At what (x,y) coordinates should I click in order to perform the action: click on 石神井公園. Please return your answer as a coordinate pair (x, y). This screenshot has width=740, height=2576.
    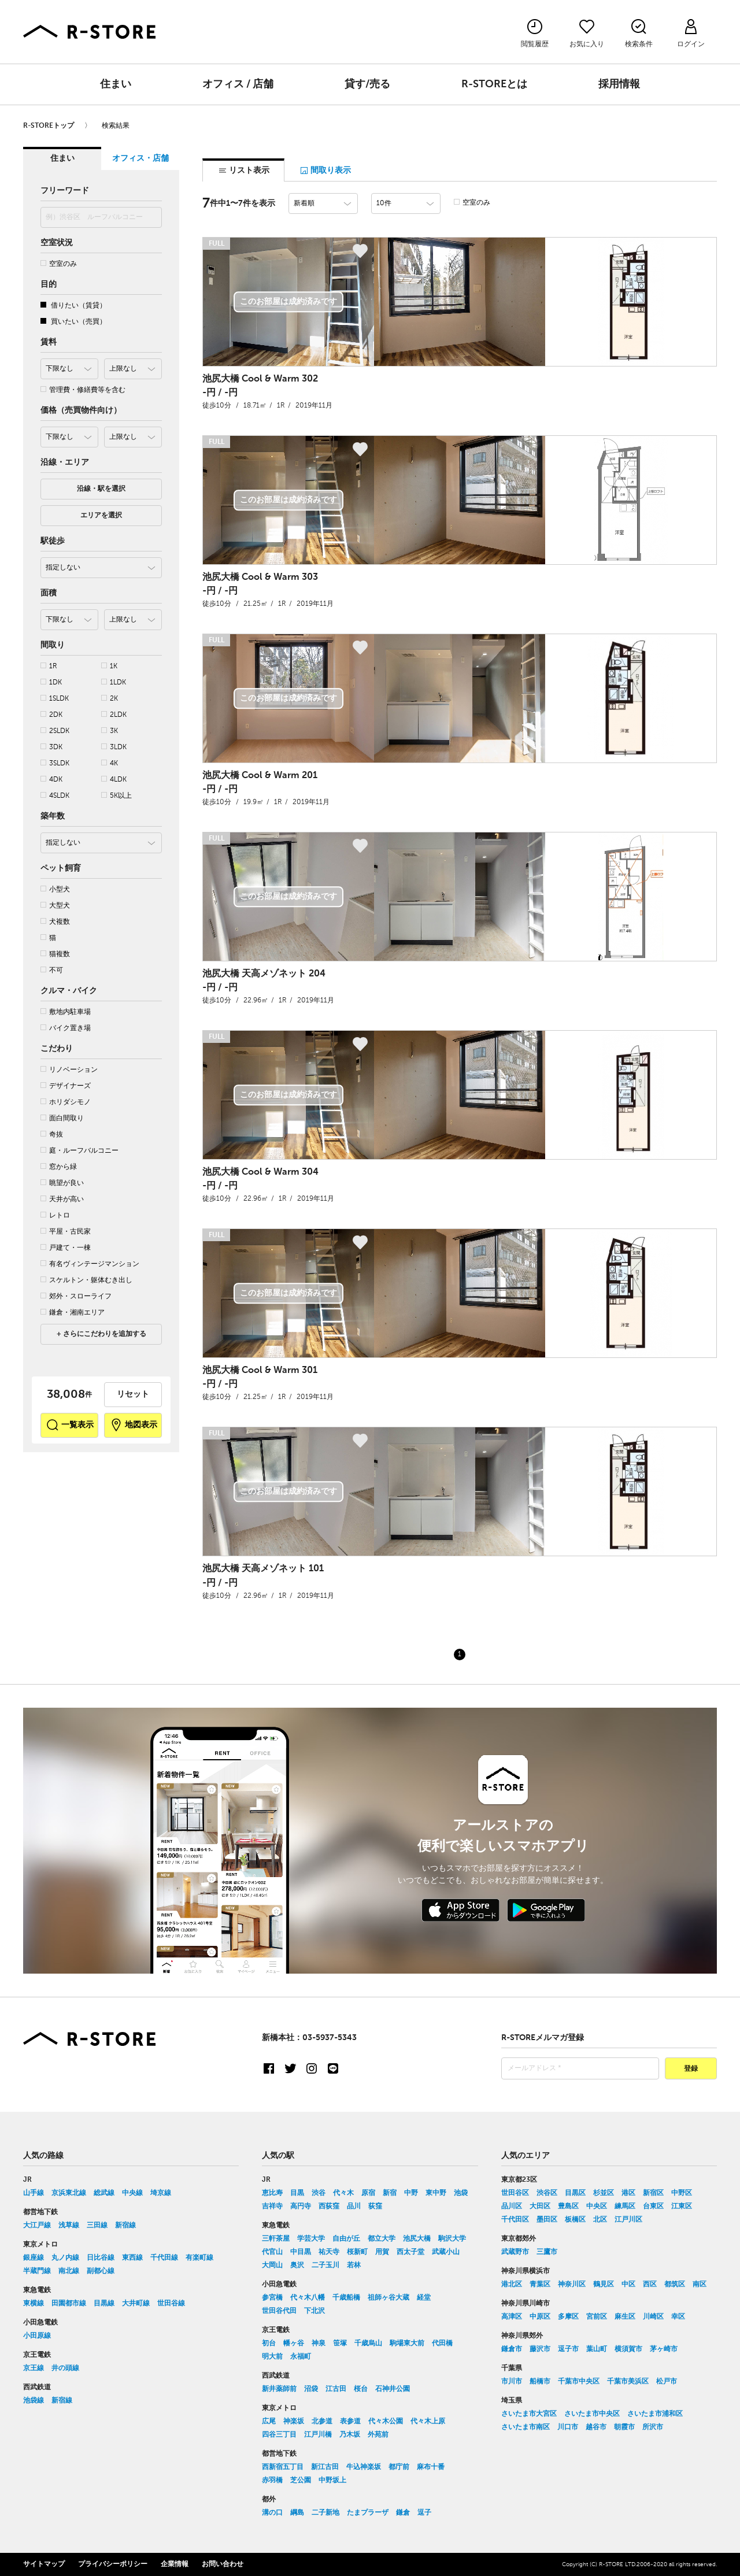
    Looking at the image, I should click on (392, 2389).